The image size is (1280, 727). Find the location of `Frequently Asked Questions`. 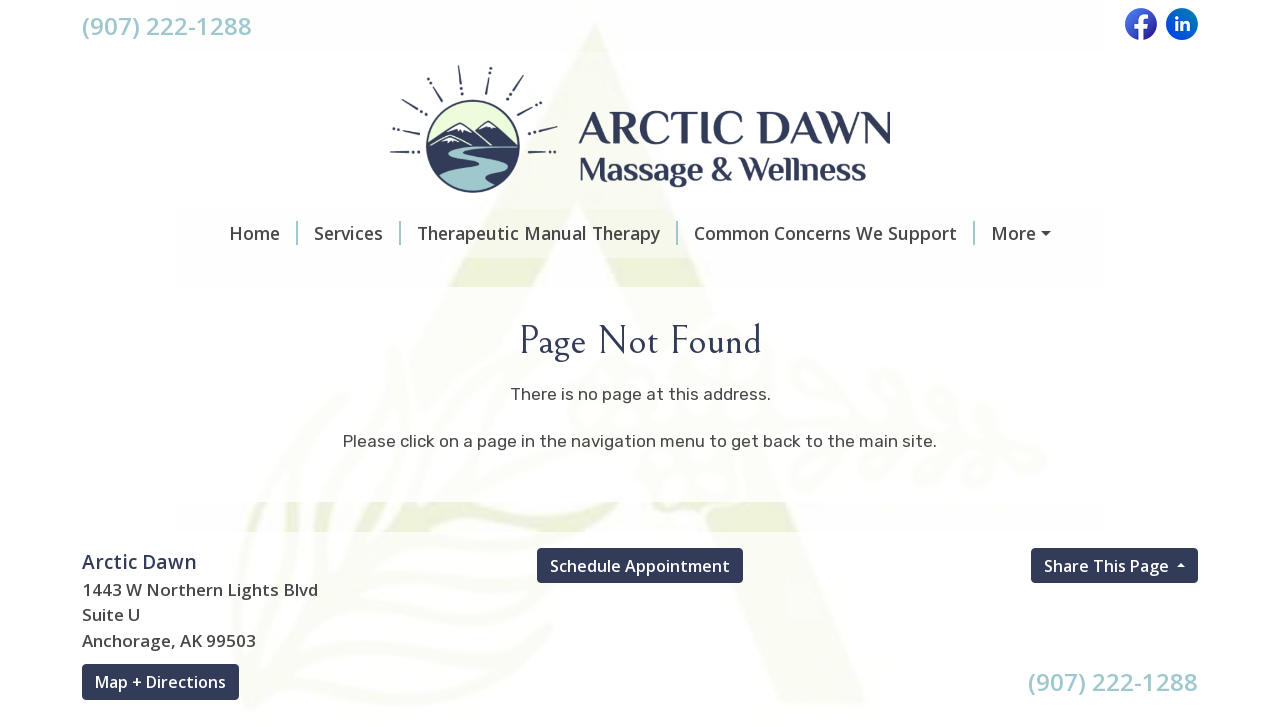

Frequently Asked Questions is located at coordinates (891, 276).